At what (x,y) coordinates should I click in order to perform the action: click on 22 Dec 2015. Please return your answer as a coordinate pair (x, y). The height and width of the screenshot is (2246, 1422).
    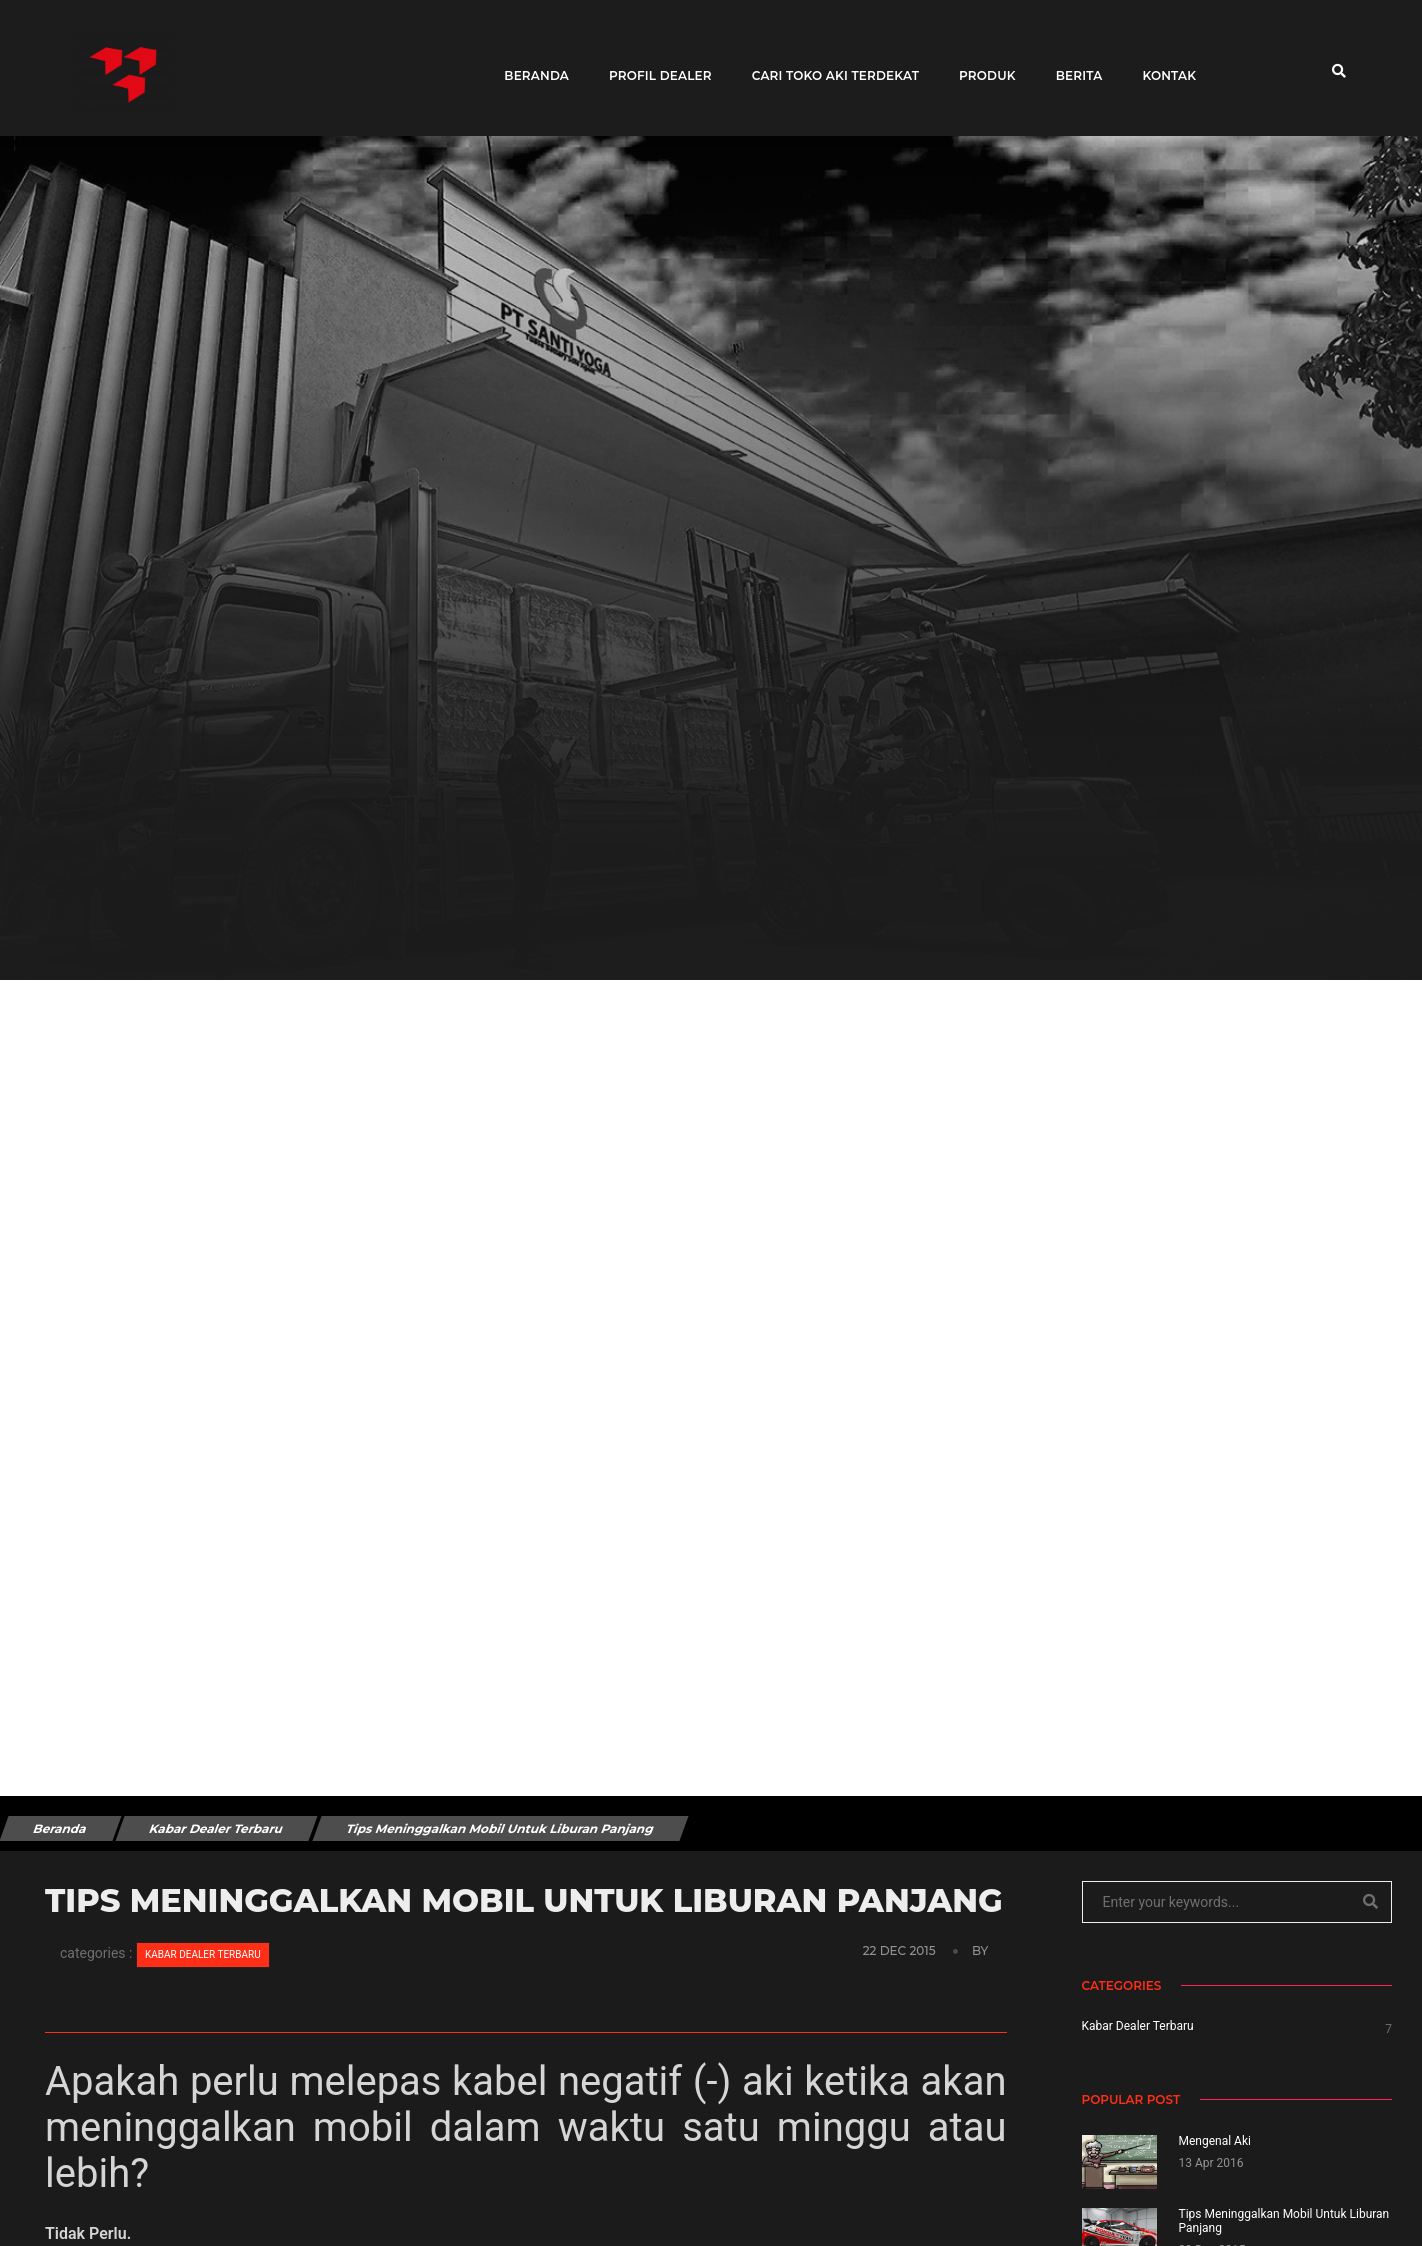
    Looking at the image, I should click on (901, 1950).